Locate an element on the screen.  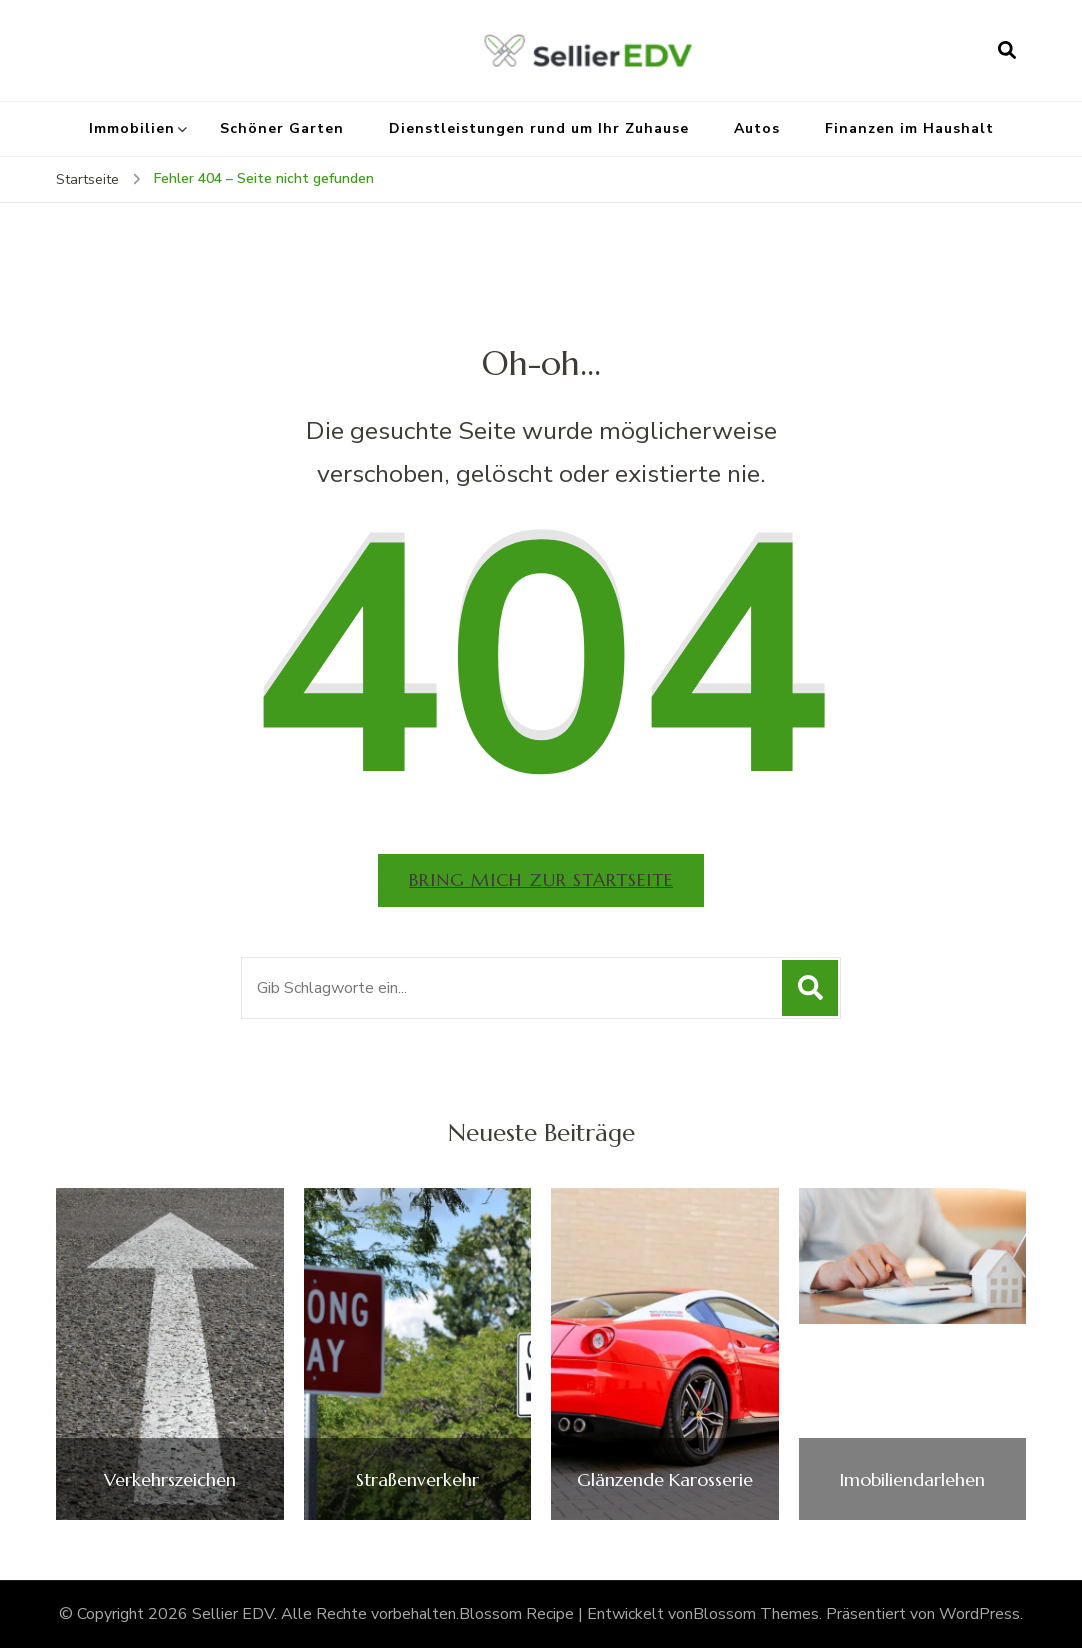
Blossom Themes is located at coordinates (756, 1614).